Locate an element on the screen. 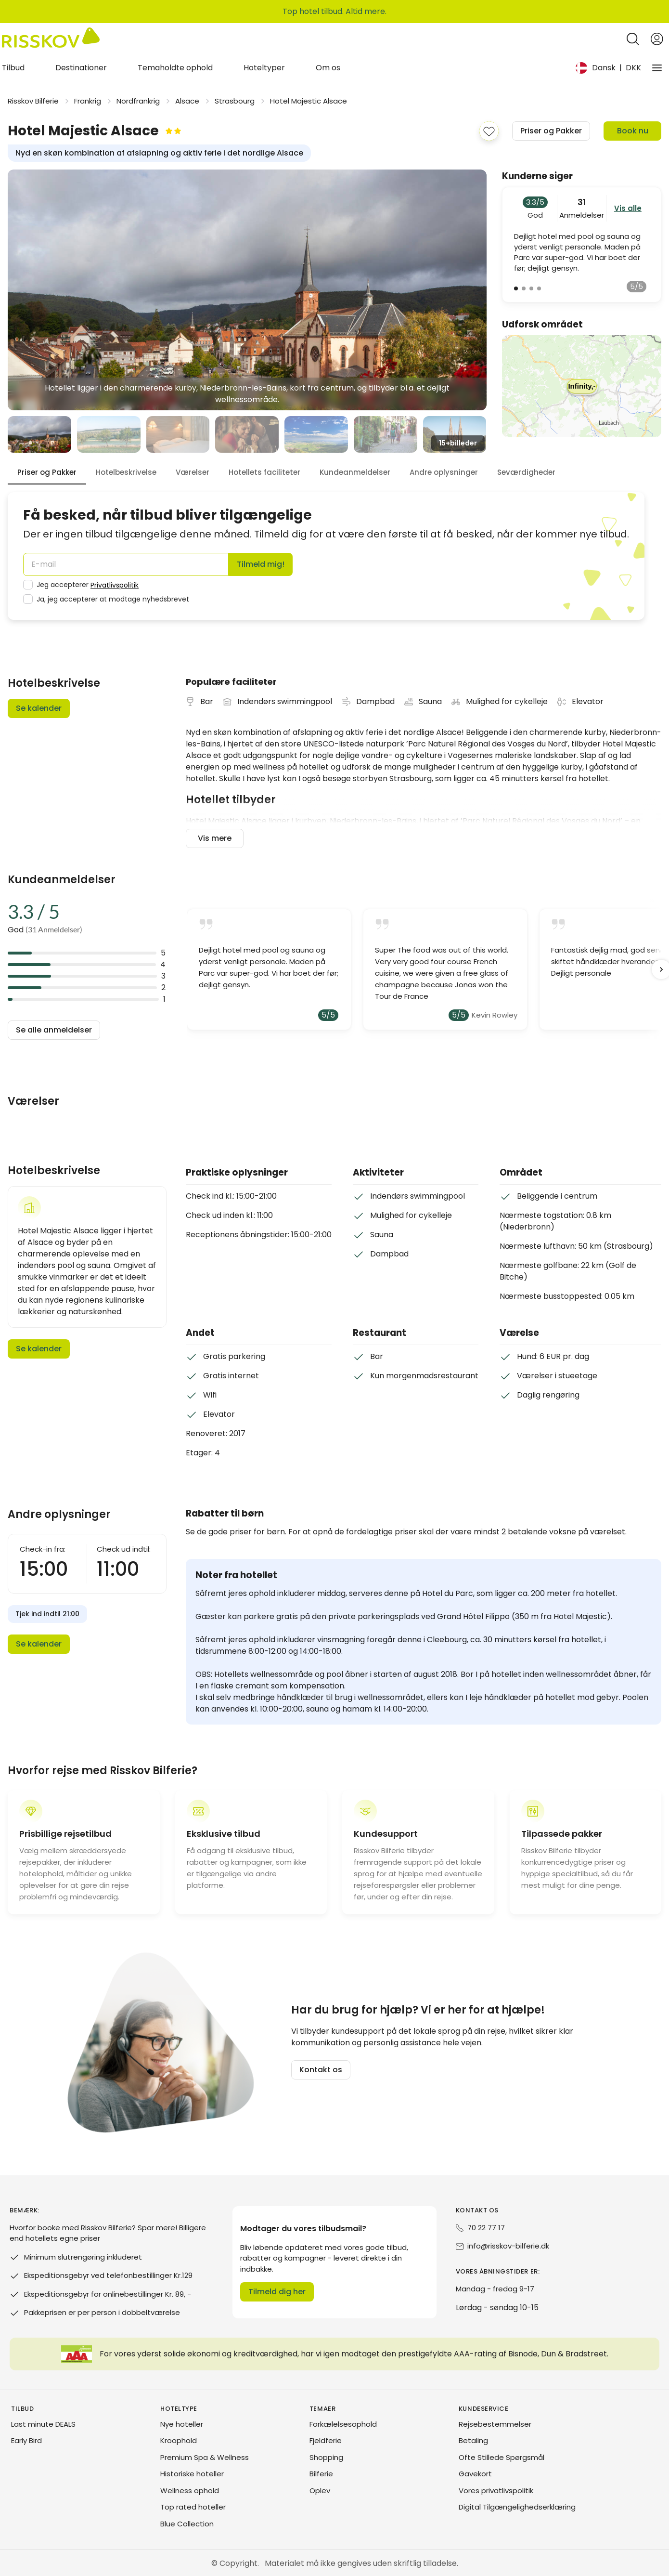  Historiske hoteller is located at coordinates (192, 2474).